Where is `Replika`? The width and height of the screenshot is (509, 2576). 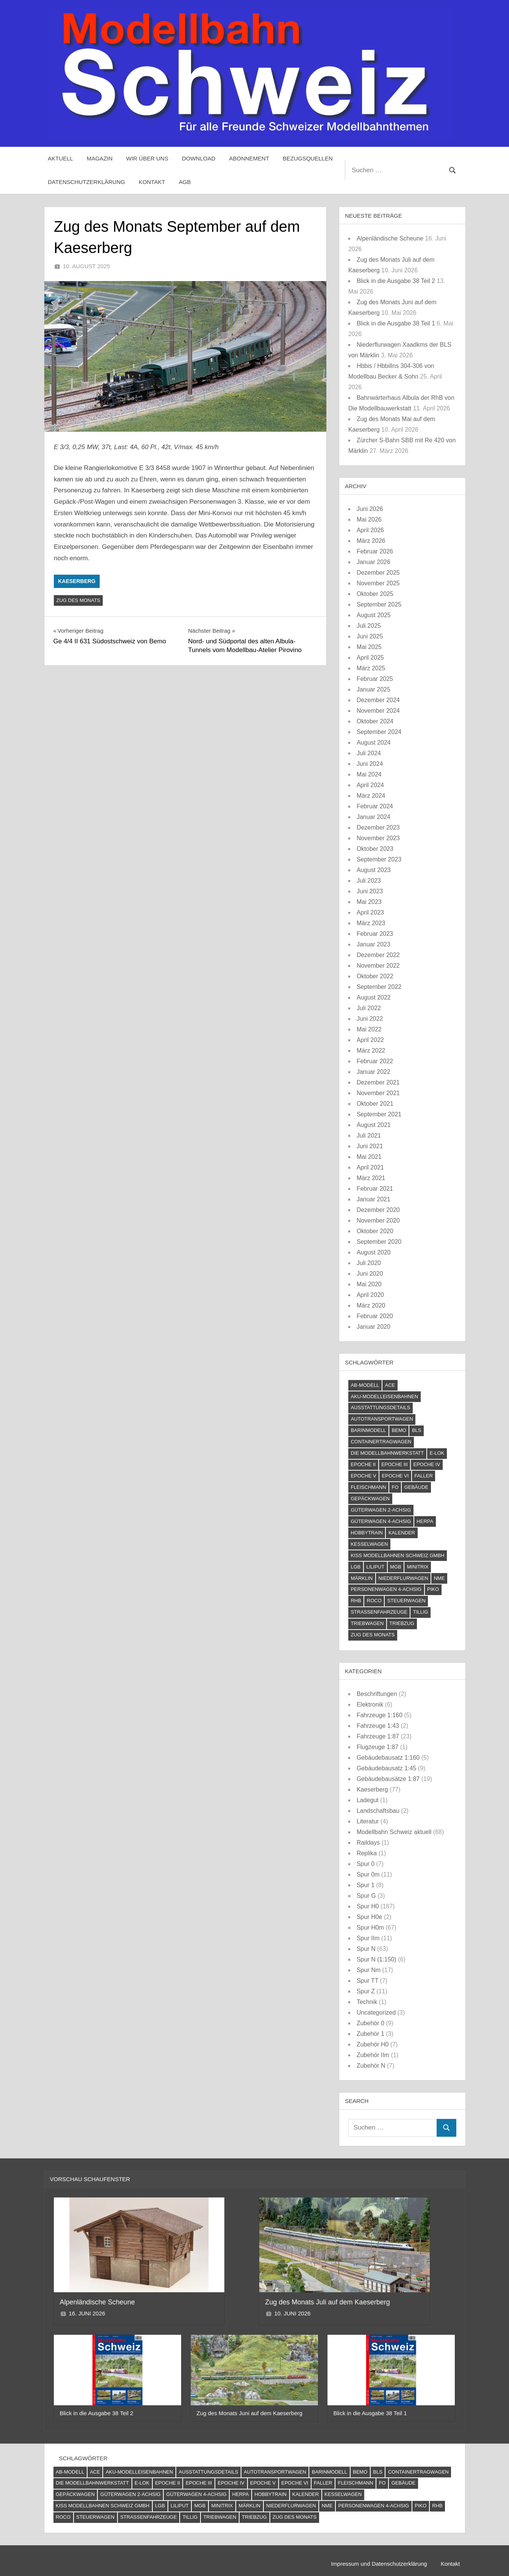 Replika is located at coordinates (367, 1853).